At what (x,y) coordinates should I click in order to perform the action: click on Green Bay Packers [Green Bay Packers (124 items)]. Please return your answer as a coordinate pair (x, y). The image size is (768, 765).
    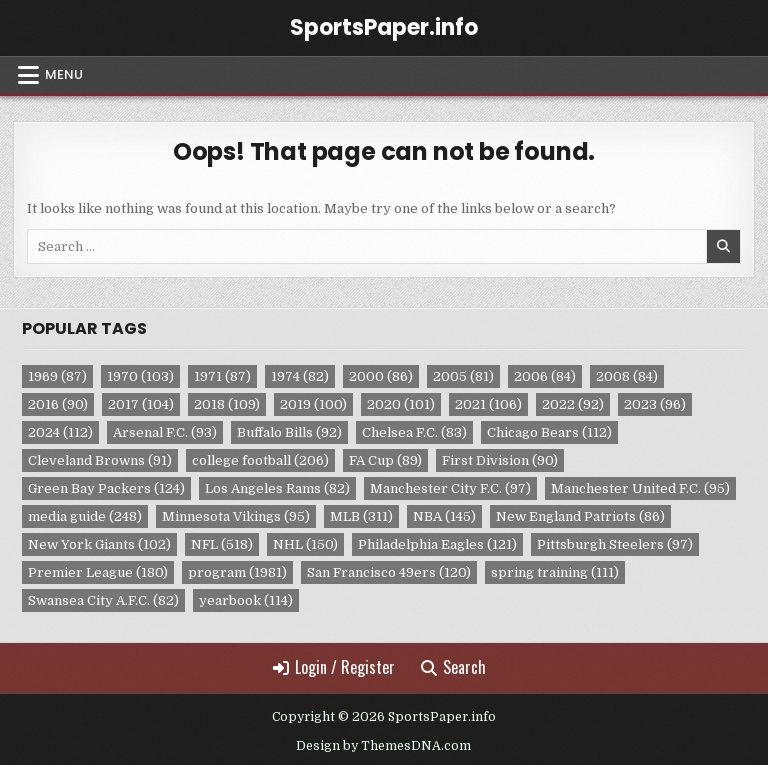
    Looking at the image, I should click on (106, 488).